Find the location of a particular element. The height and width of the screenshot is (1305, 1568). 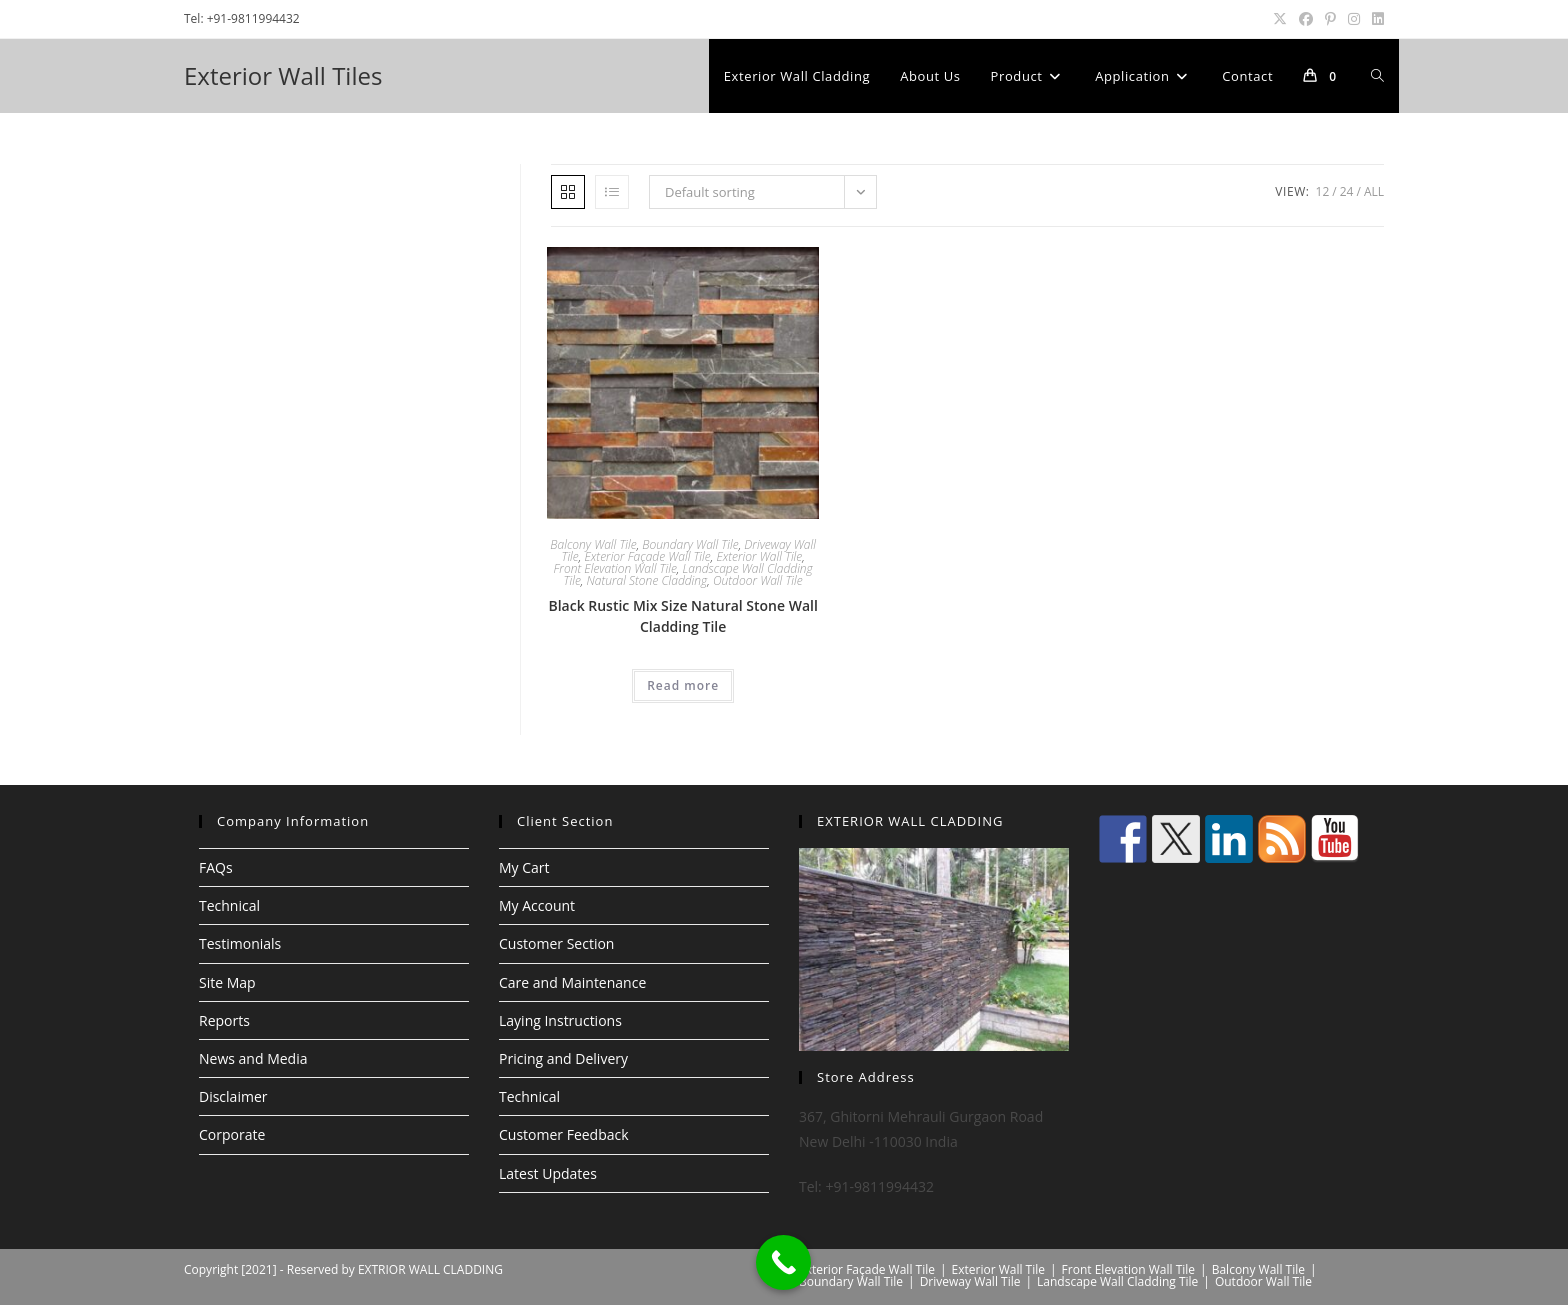

Outdoor Wall Tile is located at coordinates (758, 580).